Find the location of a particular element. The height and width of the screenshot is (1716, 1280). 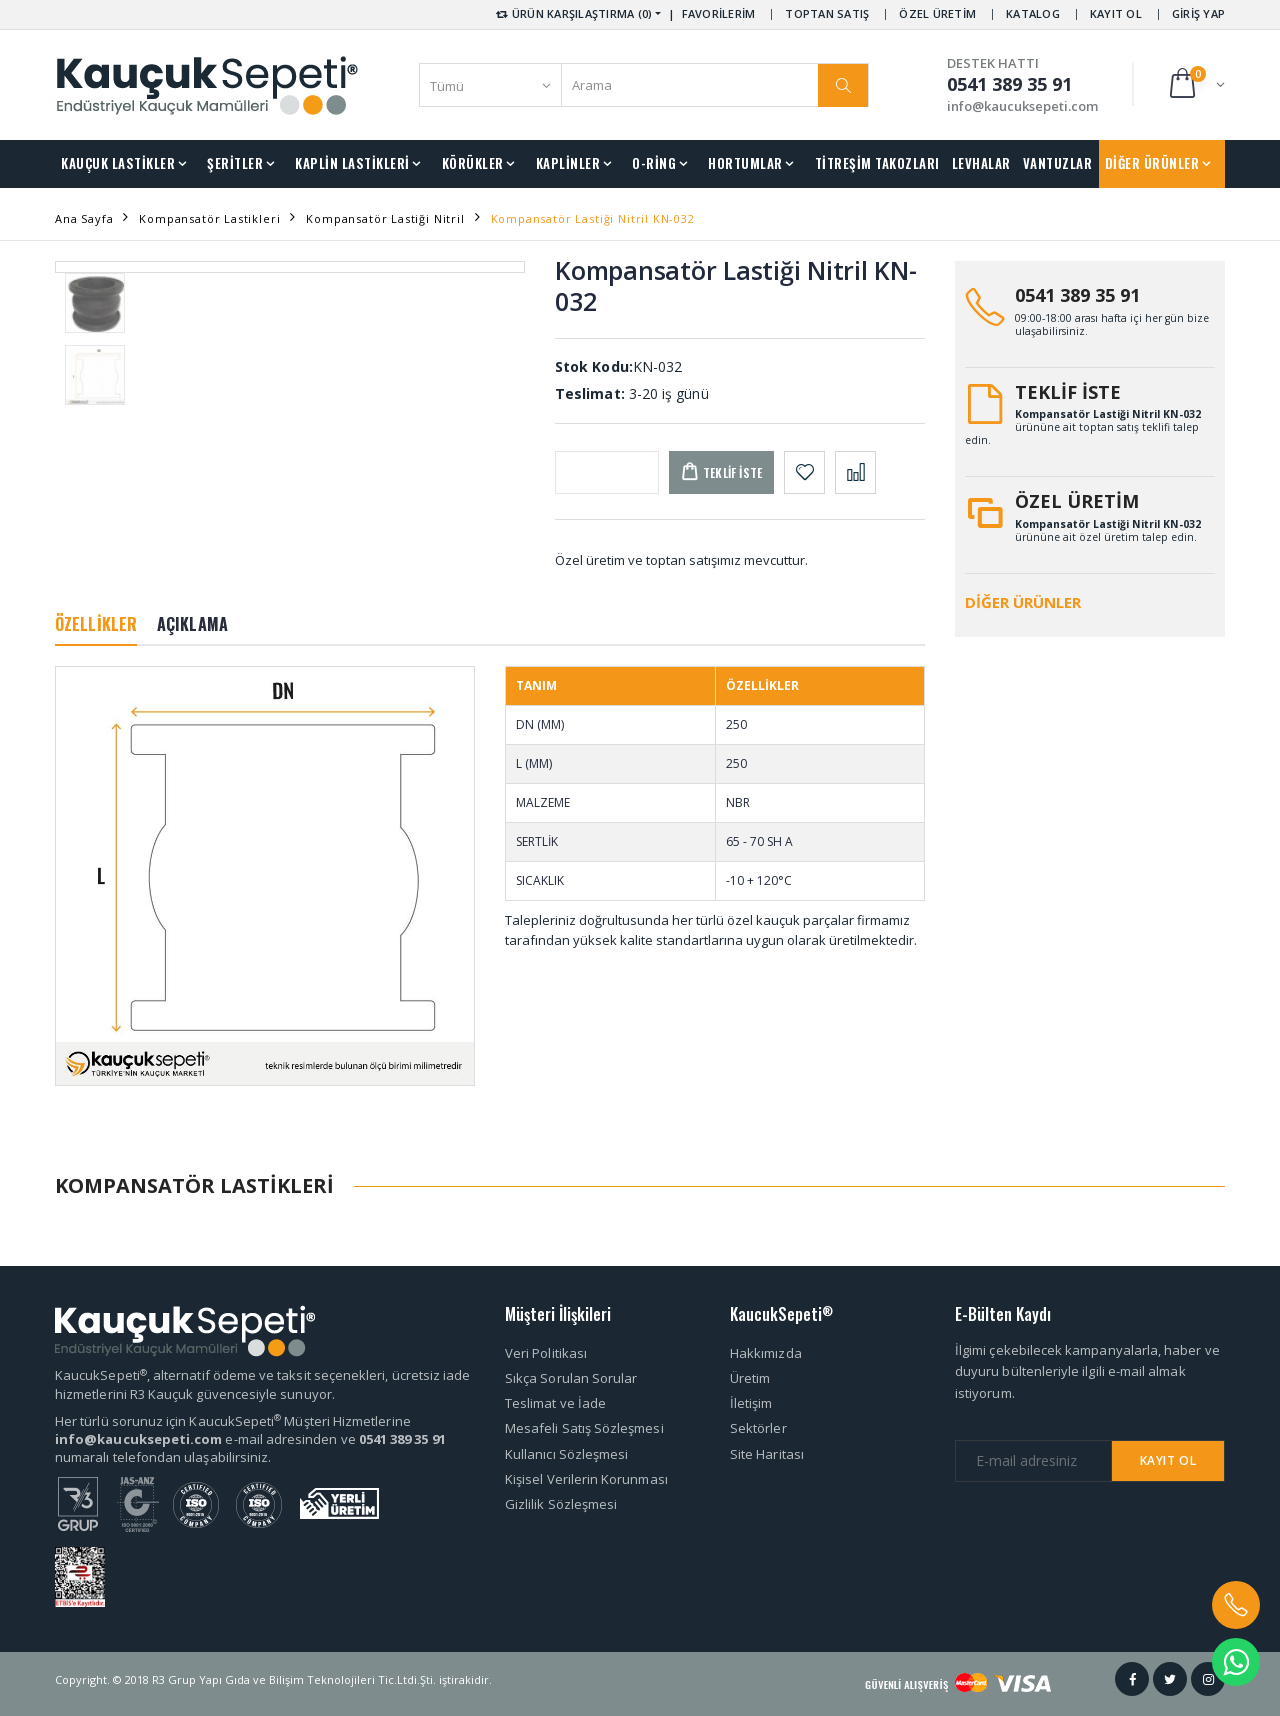

ÖZEL ÜRETİM is located at coordinates (937, 13).